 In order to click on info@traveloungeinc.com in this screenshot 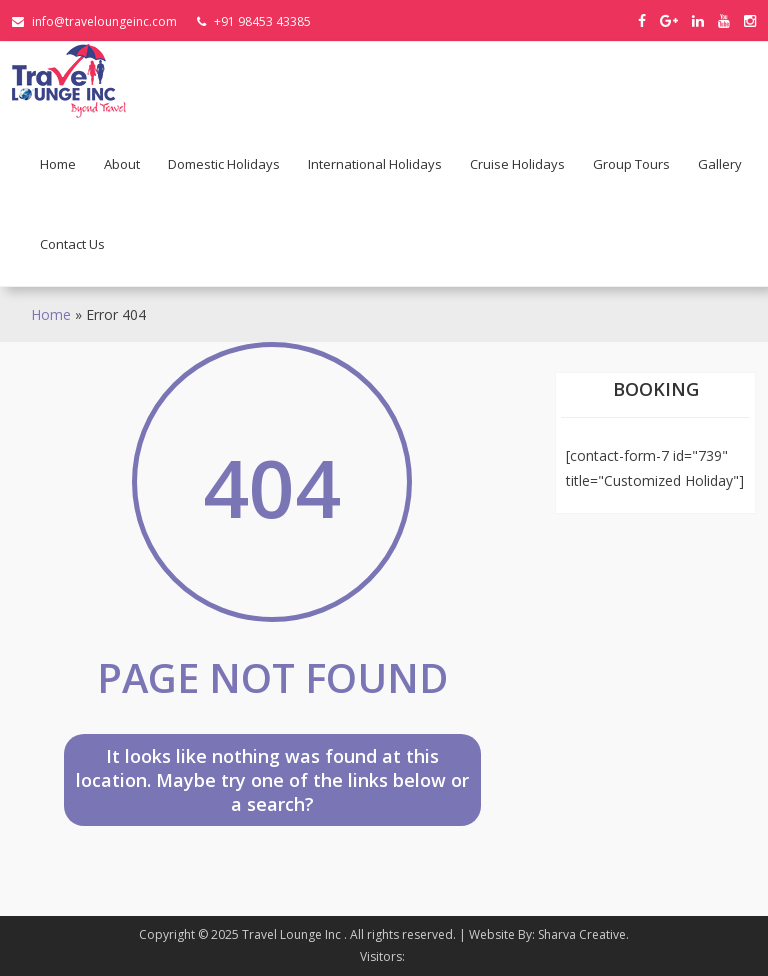, I will do `click(94, 21)`.